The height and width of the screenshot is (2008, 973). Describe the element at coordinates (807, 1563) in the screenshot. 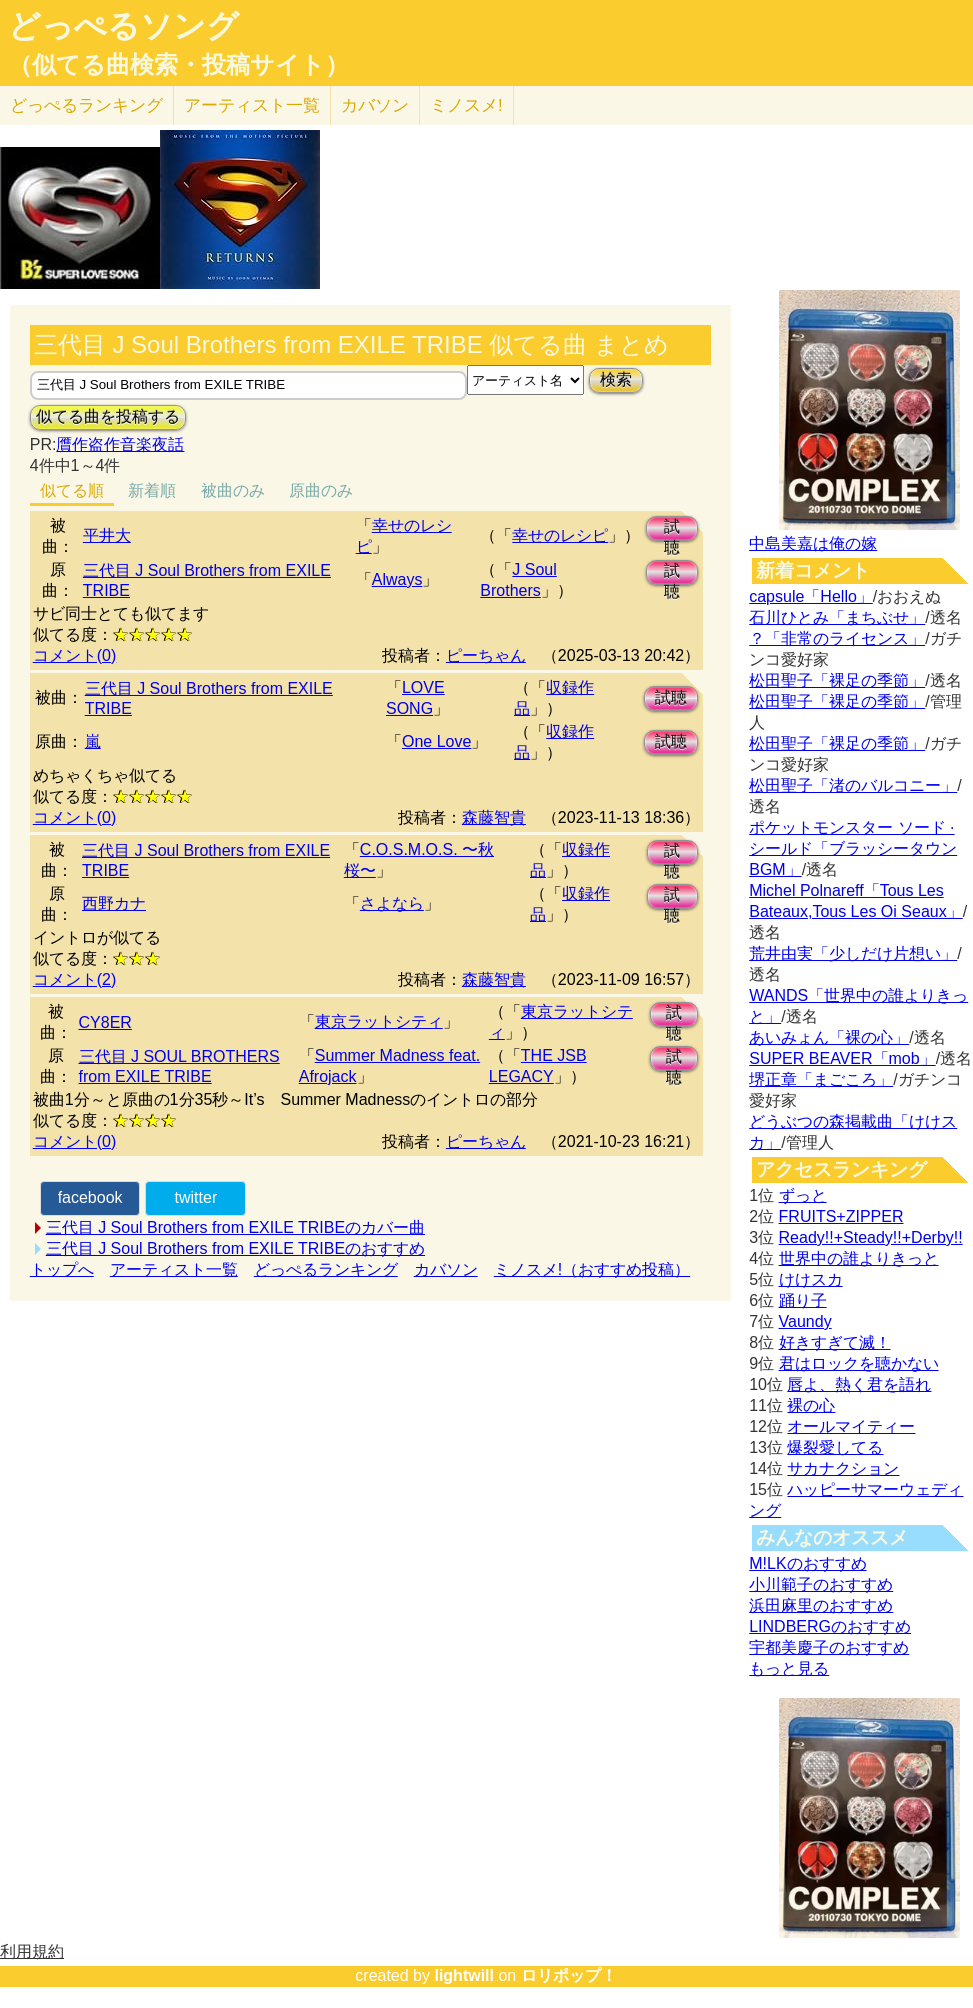

I see `M!LKのおすすめ` at that location.